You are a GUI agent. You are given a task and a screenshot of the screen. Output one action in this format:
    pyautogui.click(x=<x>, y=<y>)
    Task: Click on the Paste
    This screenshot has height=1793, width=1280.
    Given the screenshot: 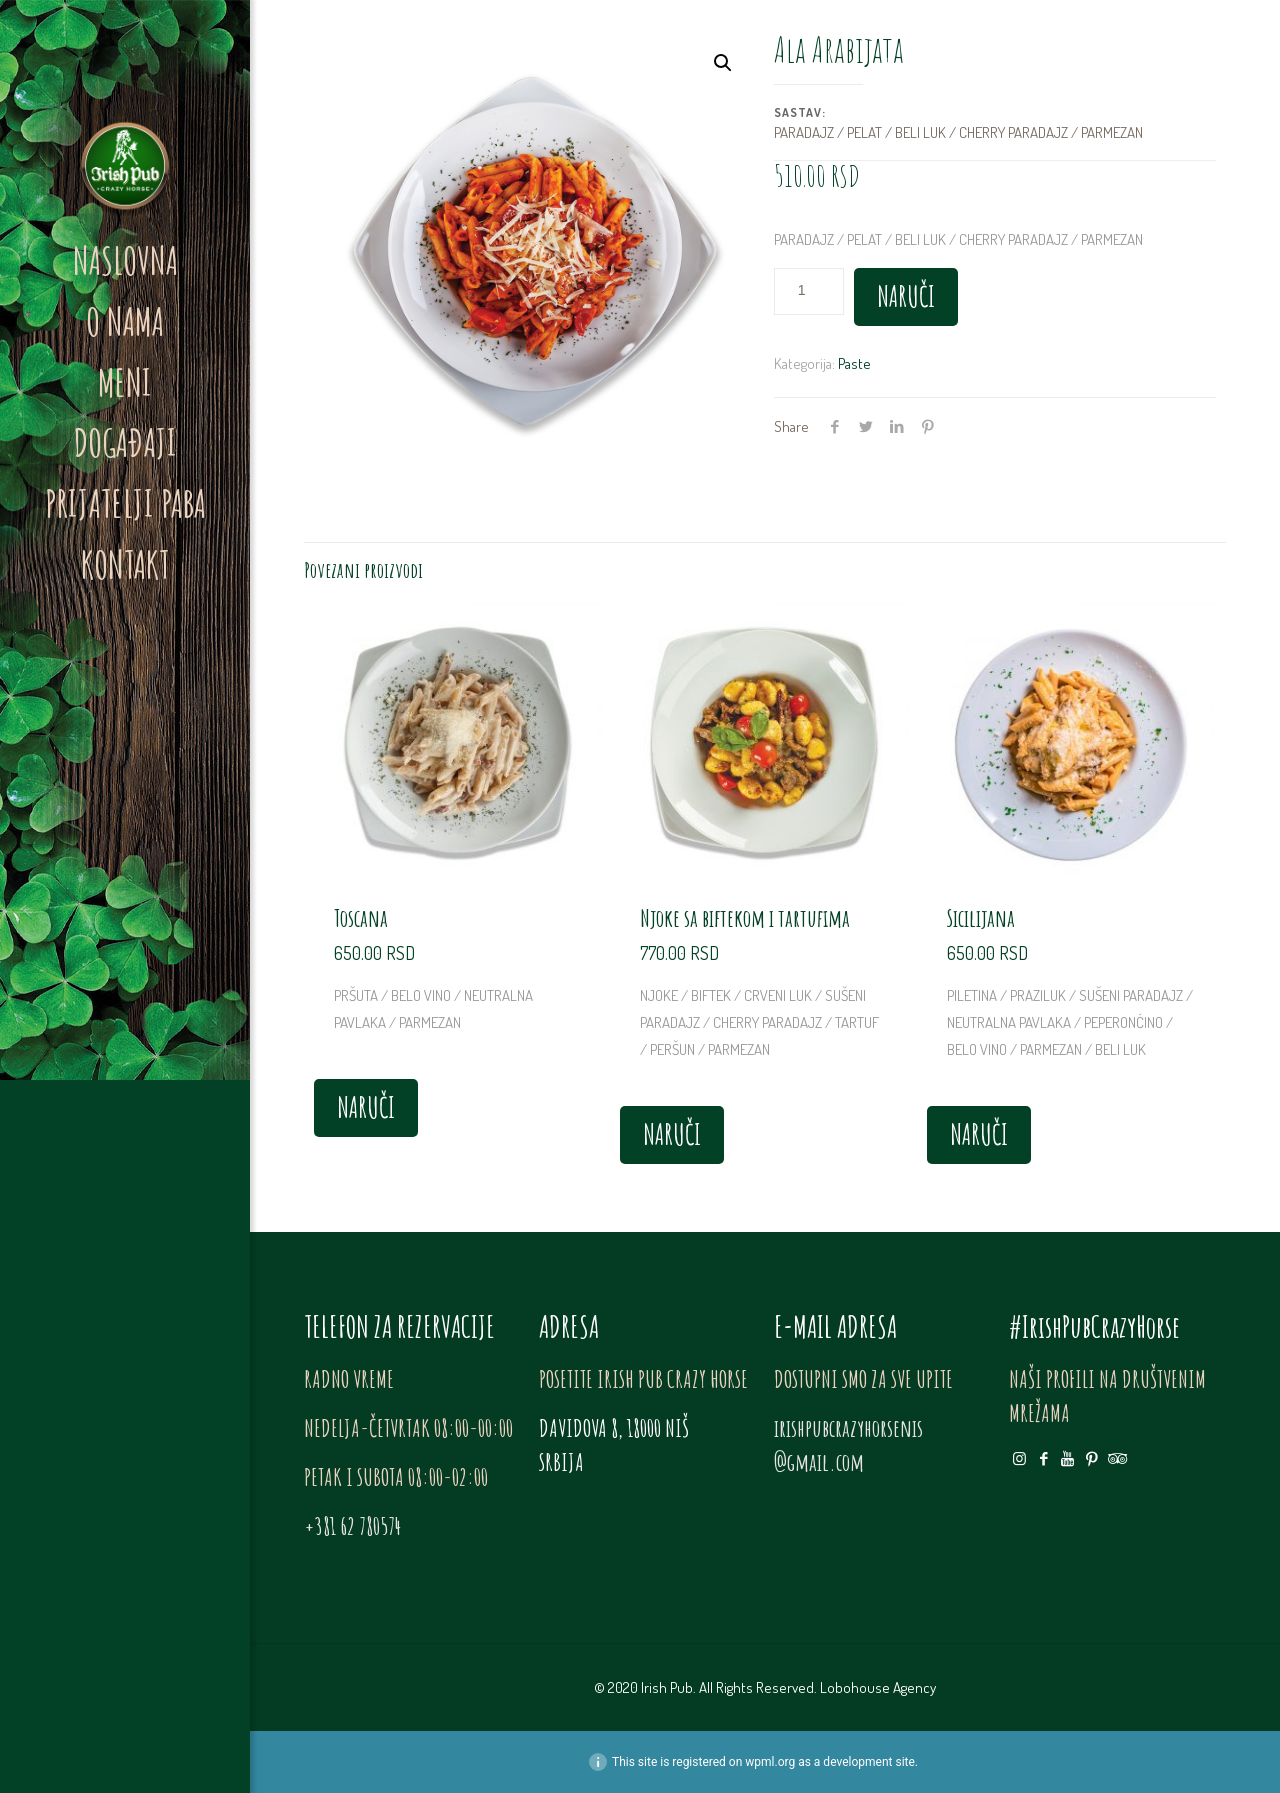 What is the action you would take?
    pyautogui.click(x=854, y=363)
    